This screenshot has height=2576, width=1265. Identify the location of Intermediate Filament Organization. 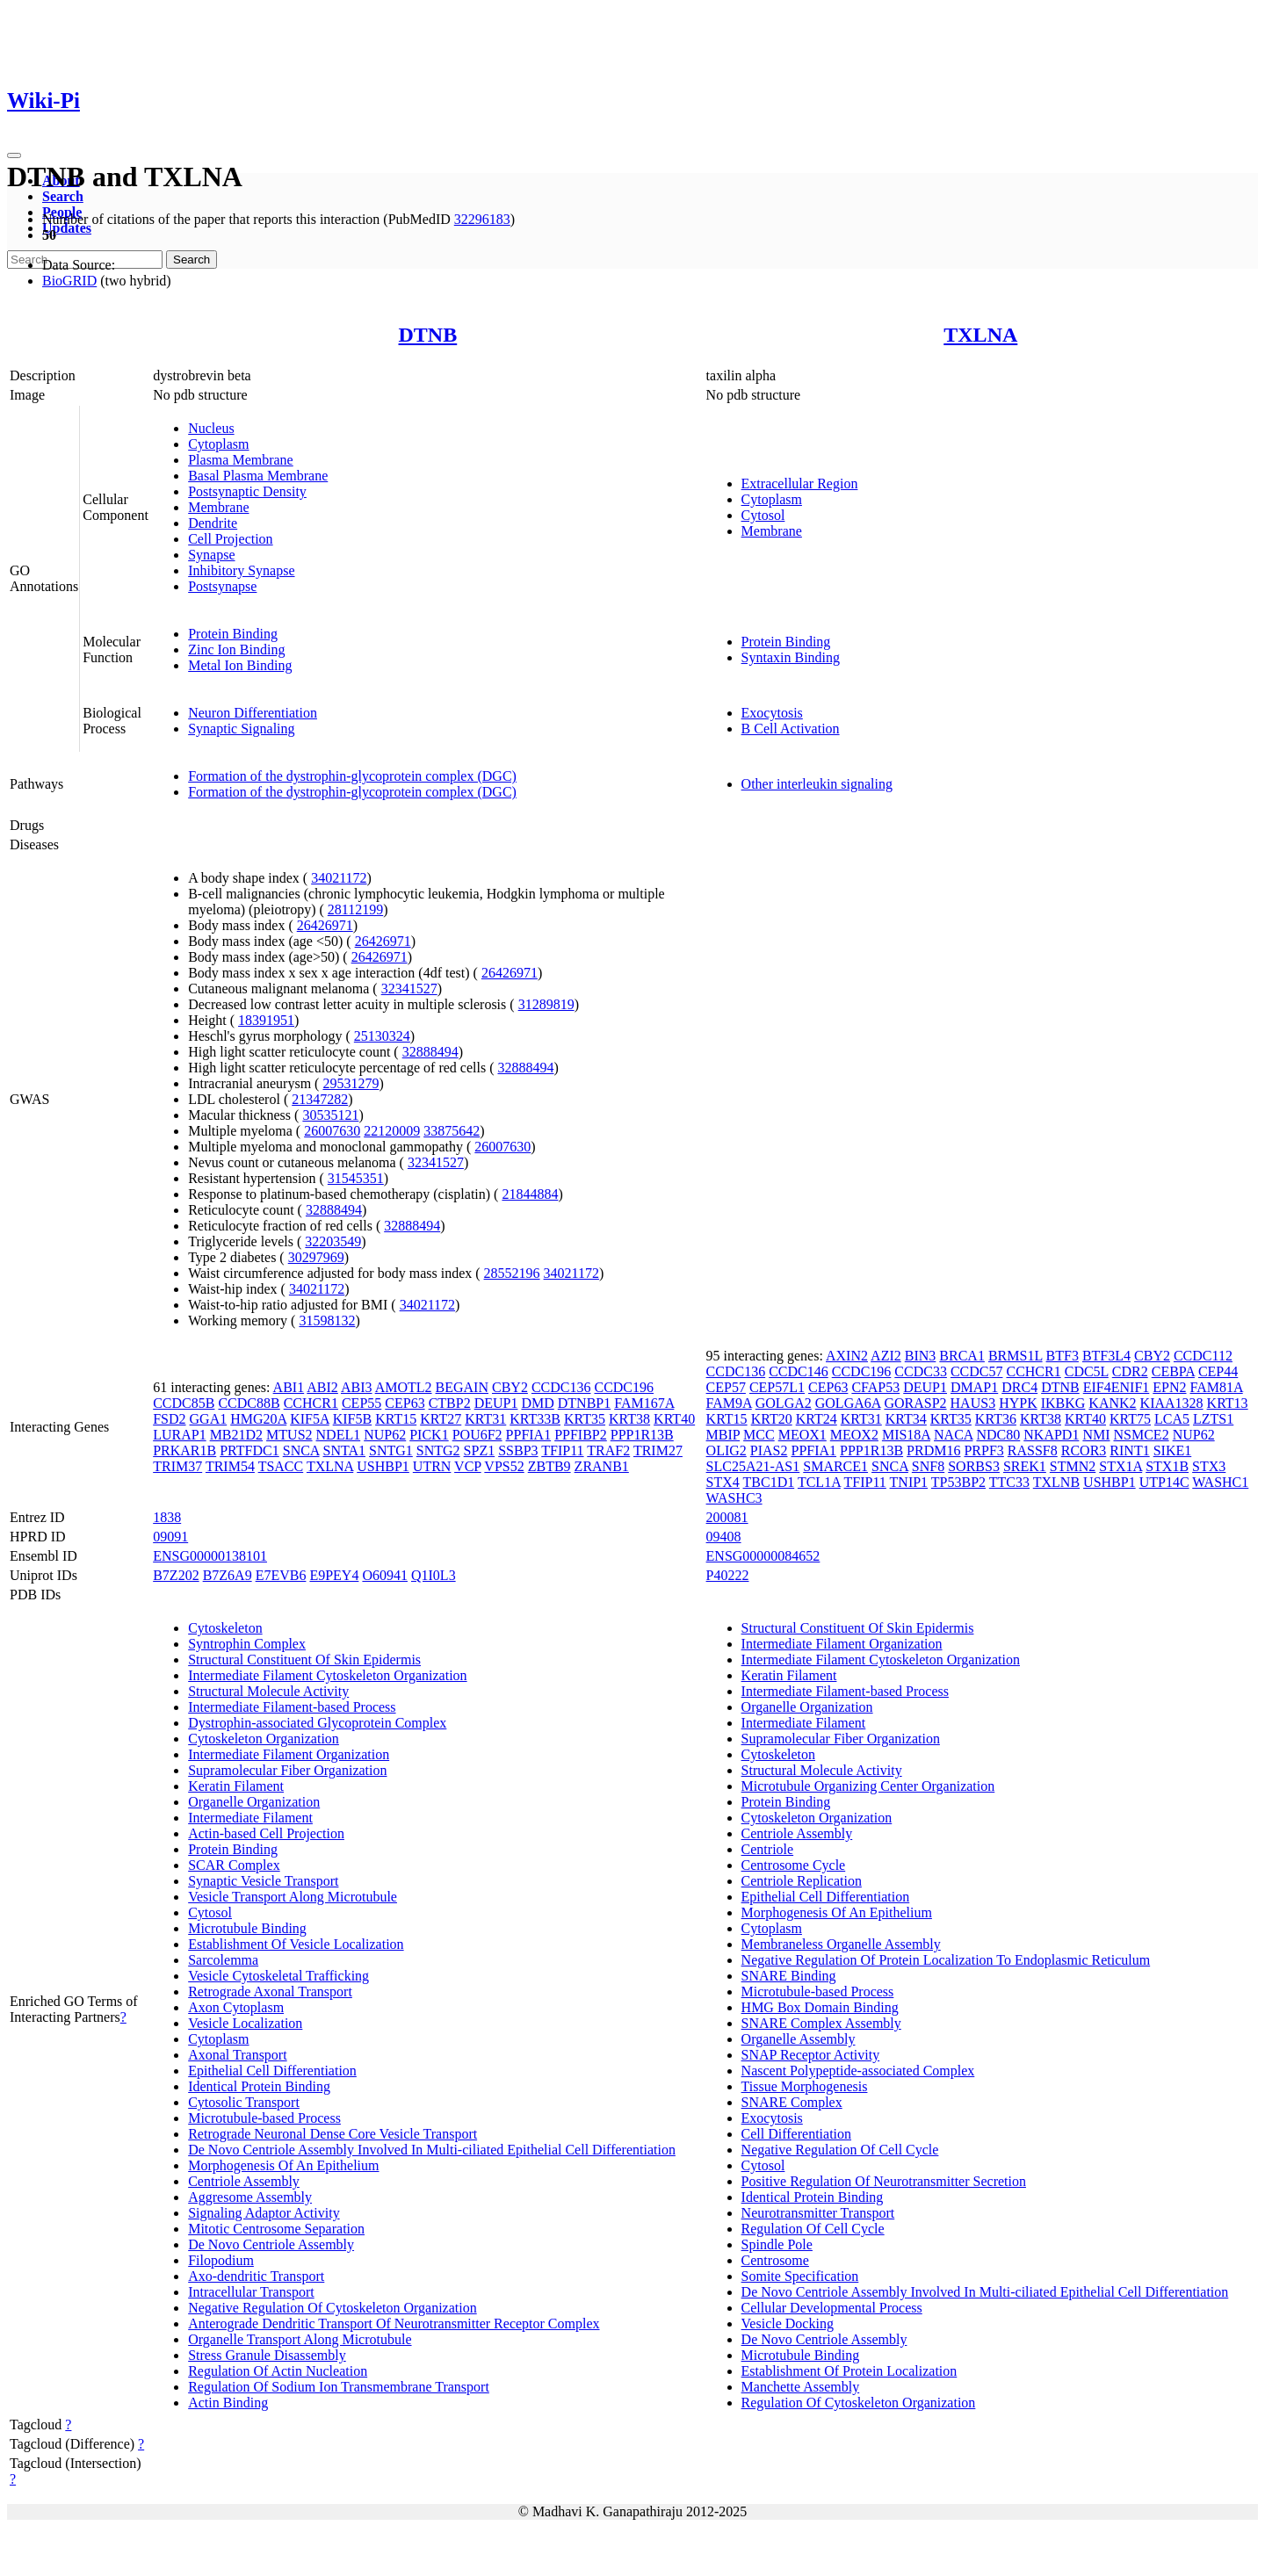
(288, 1754).